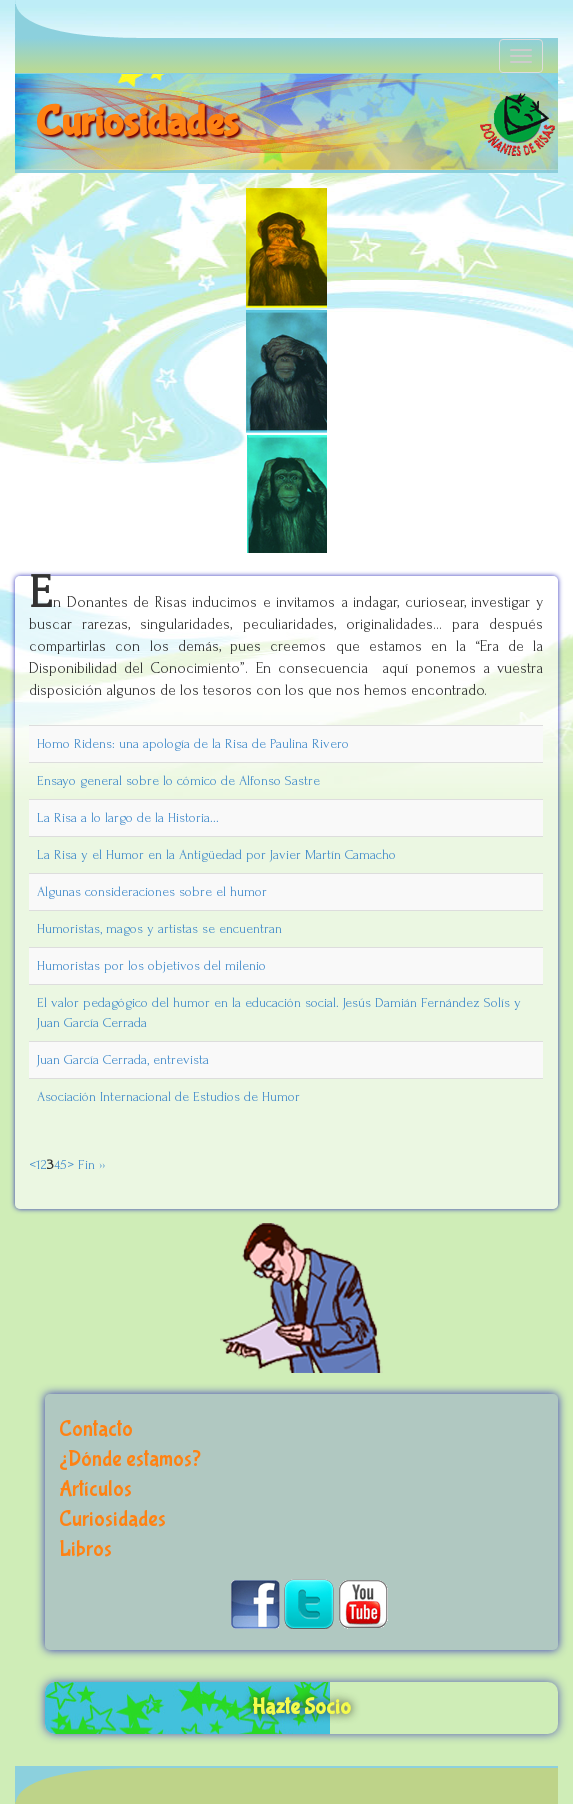 The image size is (573, 1804). I want to click on La Risa a lo largo de la Historia..., so click(128, 817).